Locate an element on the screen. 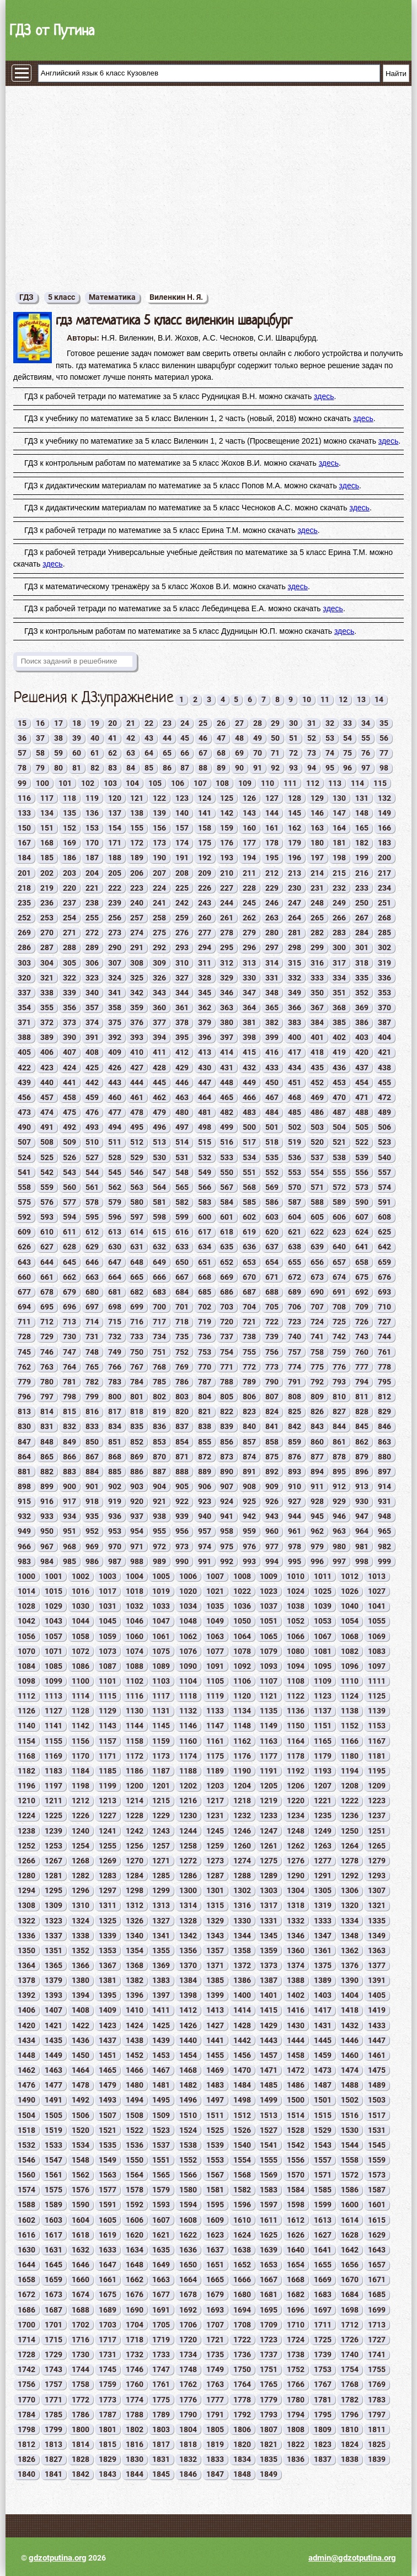 The width and height of the screenshot is (417, 2576). 230 is located at coordinates (294, 887).